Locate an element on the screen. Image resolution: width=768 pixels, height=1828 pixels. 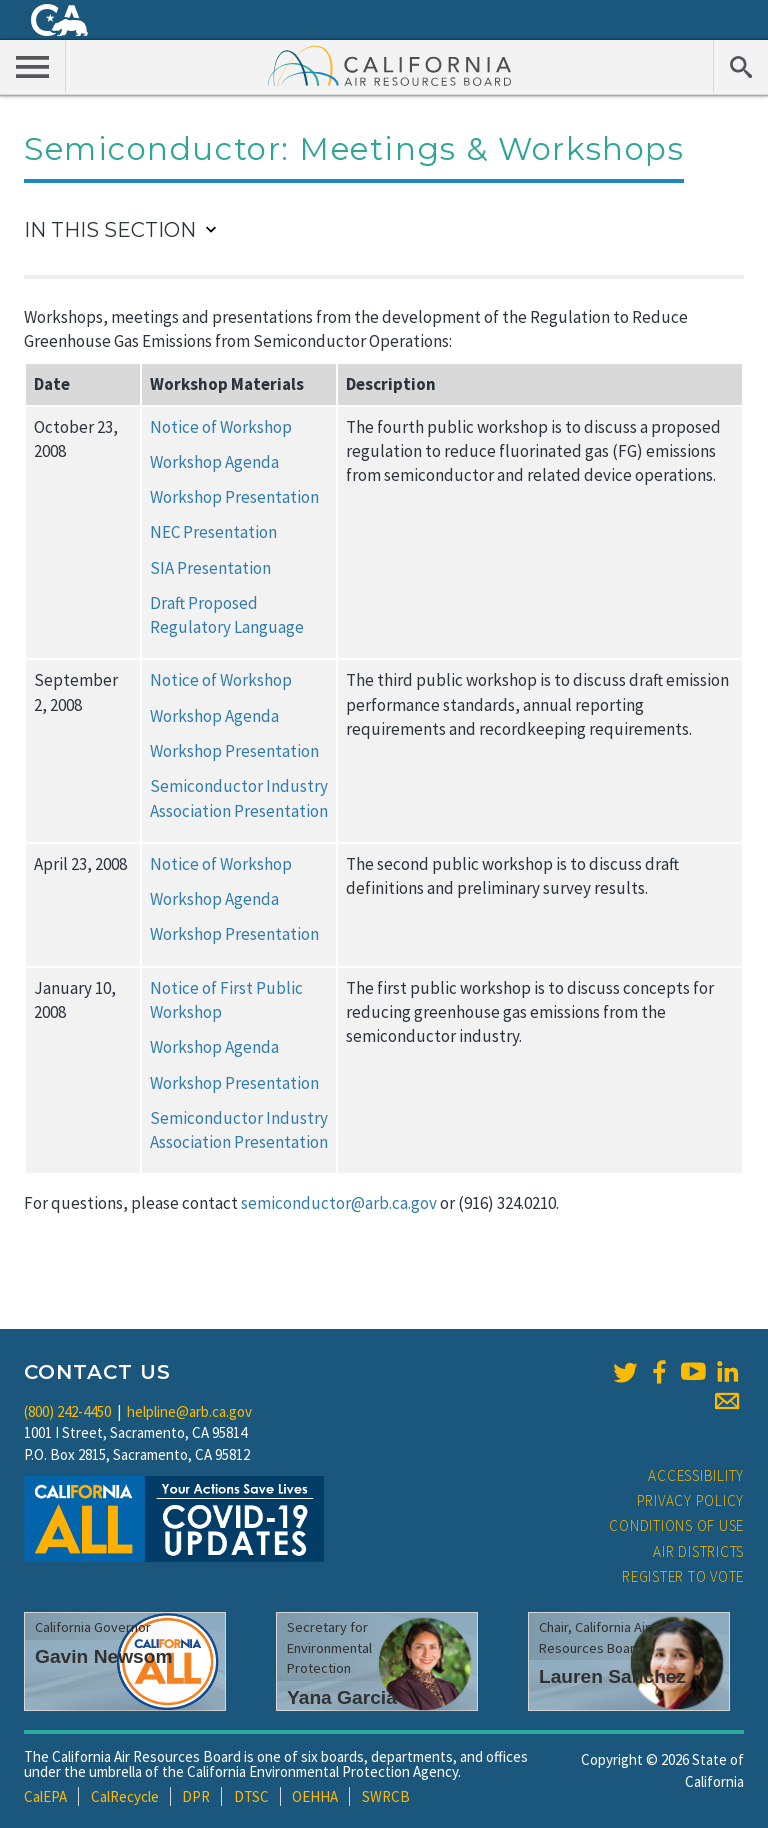
CalEPA is located at coordinates (45, 1796).